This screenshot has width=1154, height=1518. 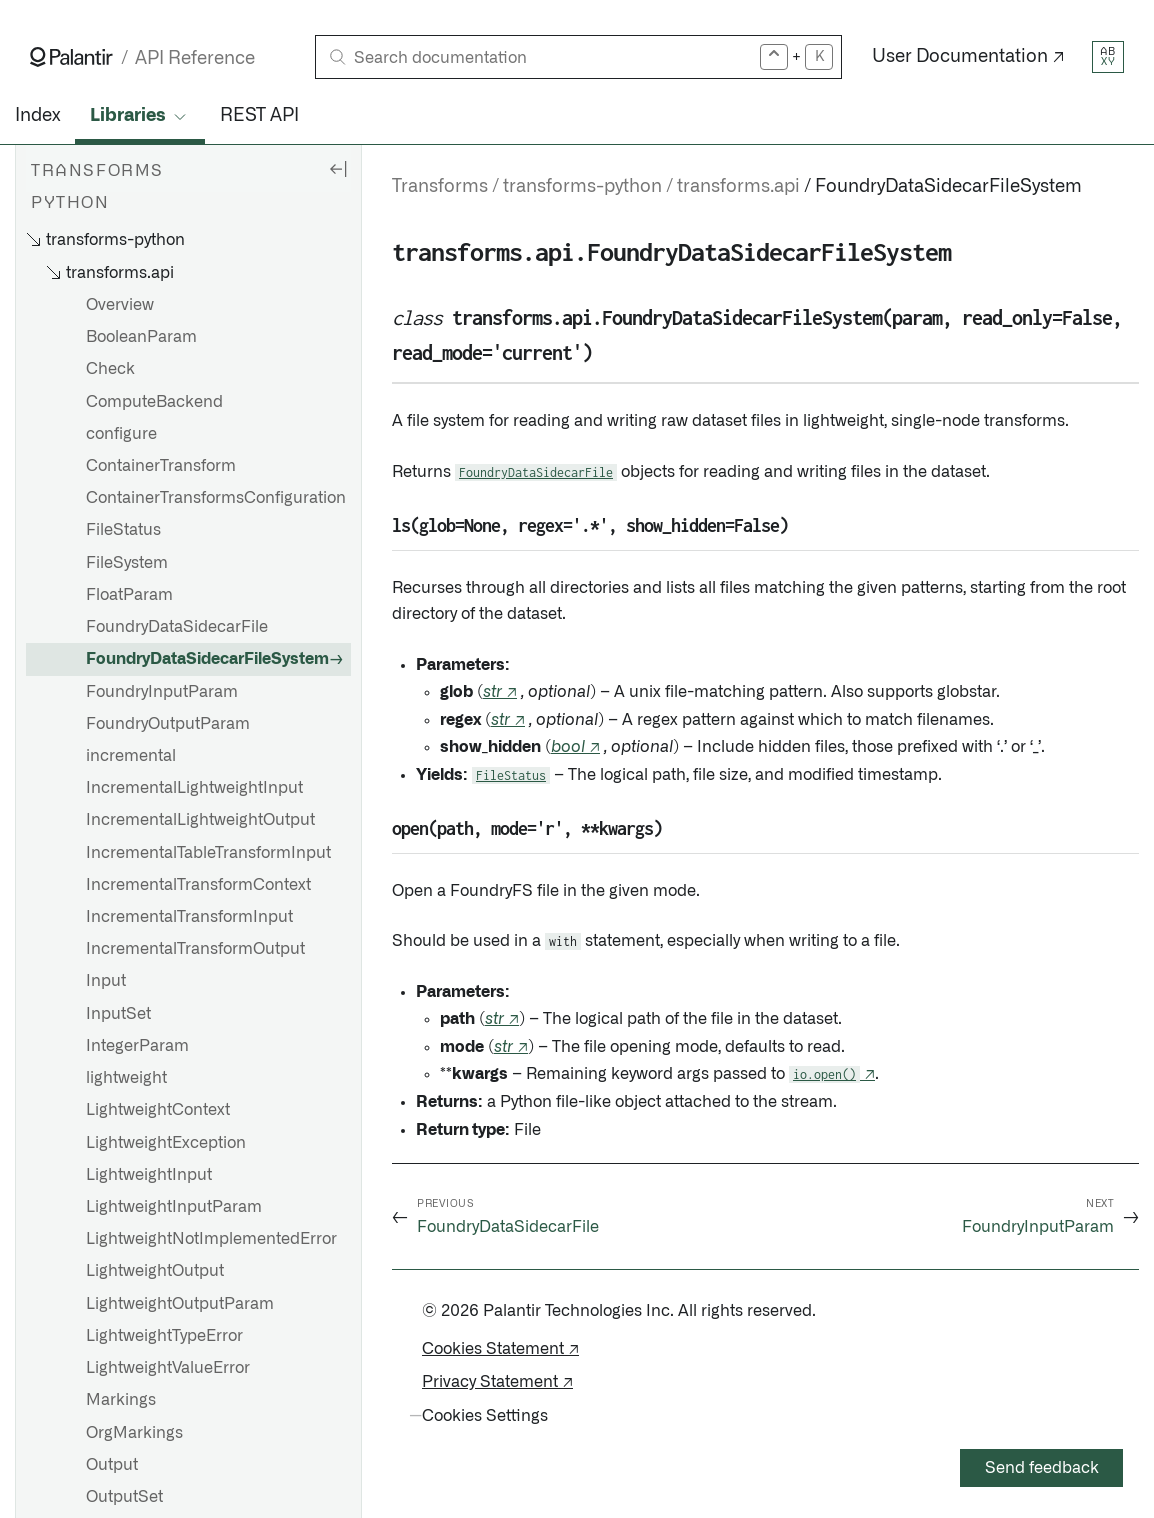 I want to click on FloatParam, so click(x=129, y=595).